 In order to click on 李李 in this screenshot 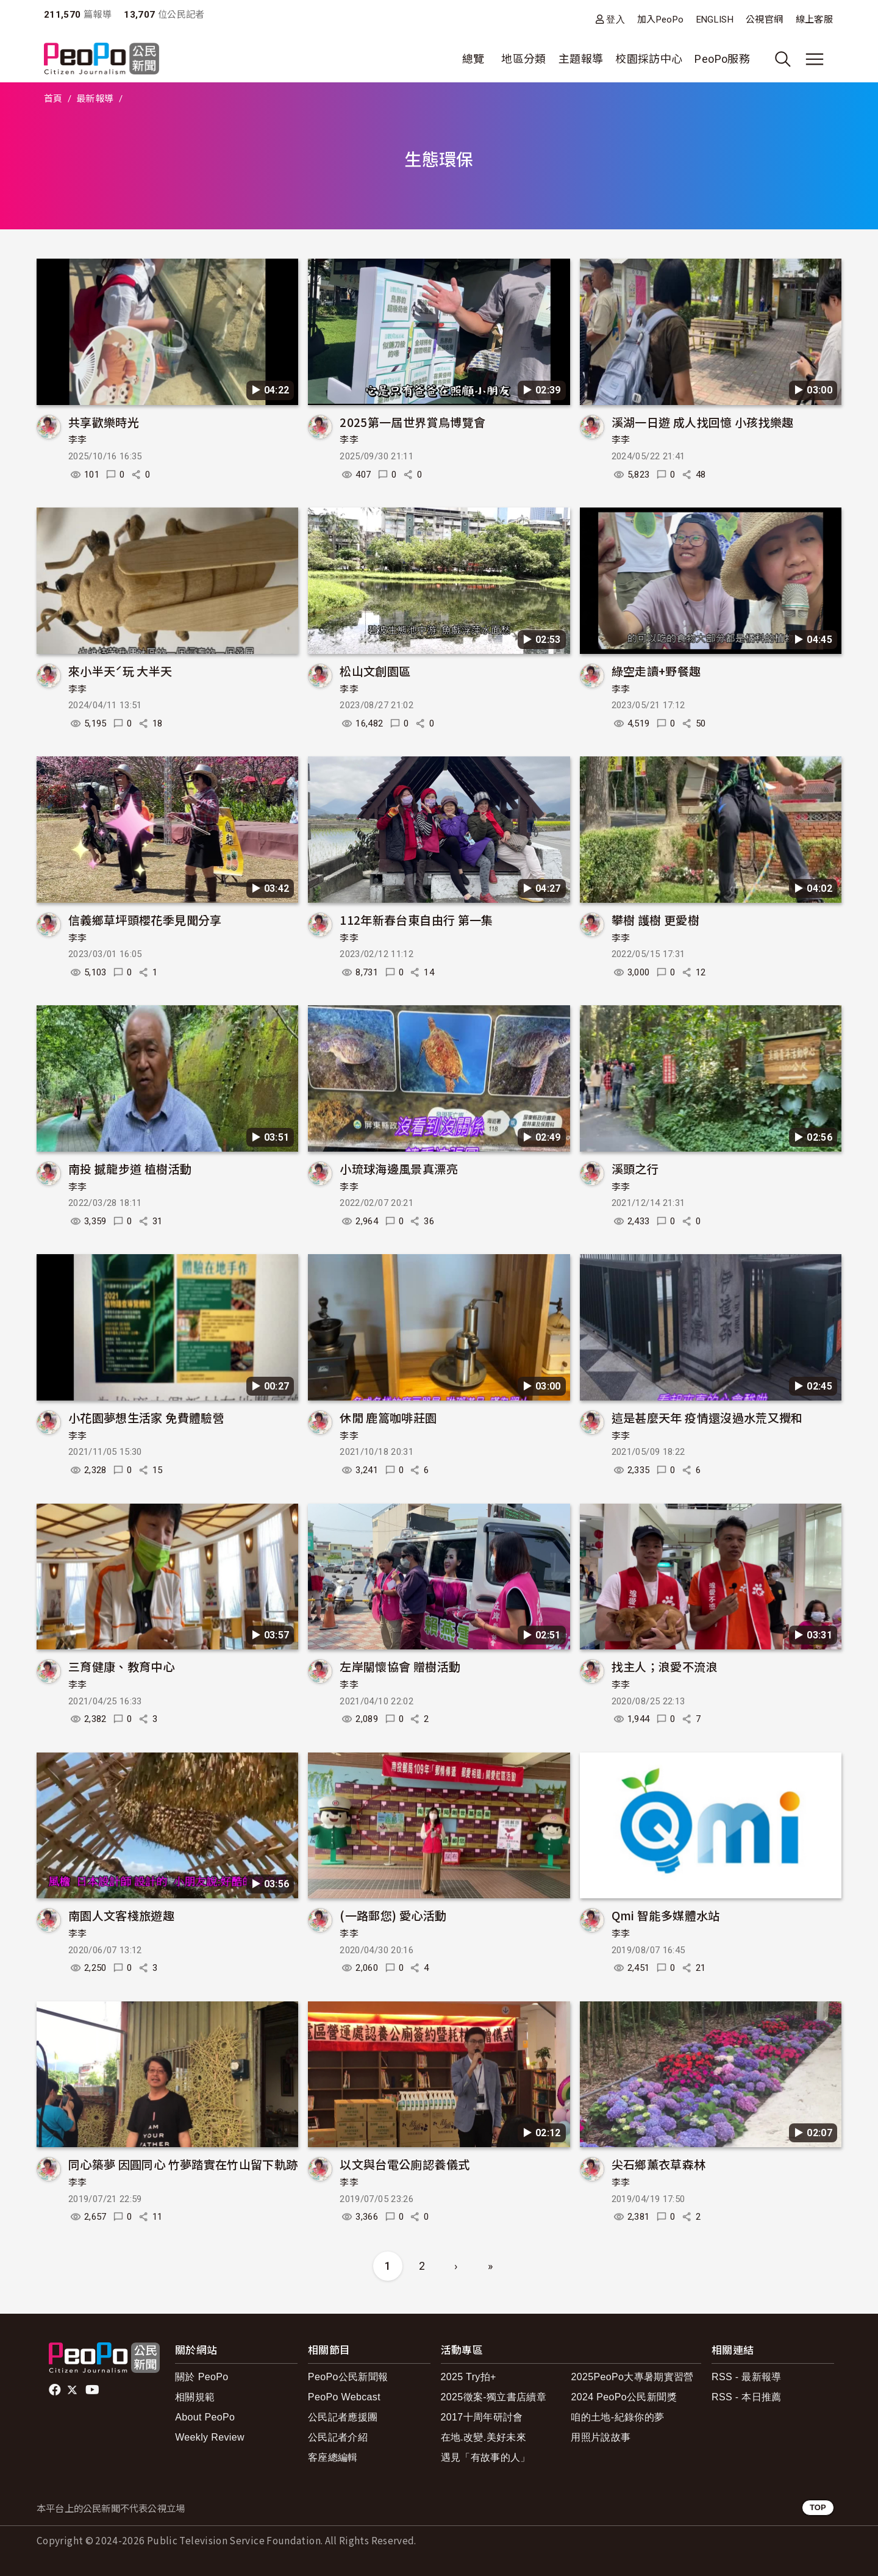, I will do `click(77, 439)`.